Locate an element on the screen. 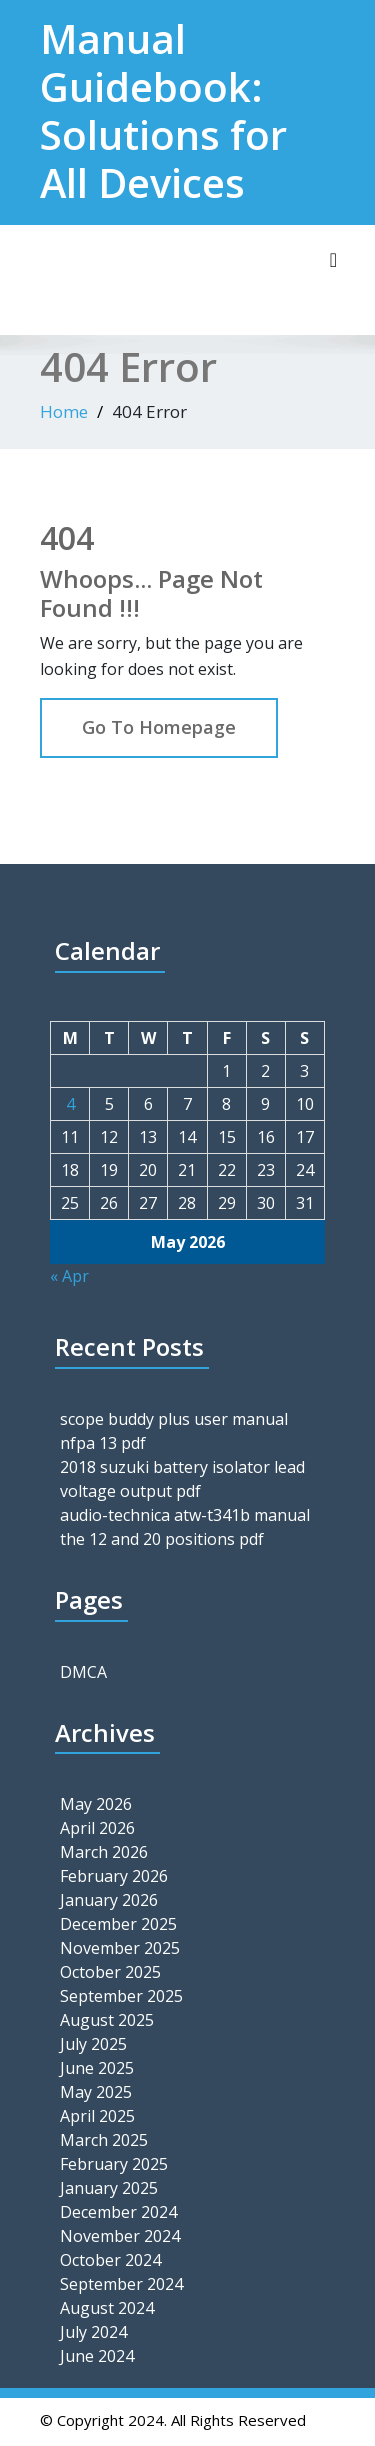  « Apr is located at coordinates (69, 1276).